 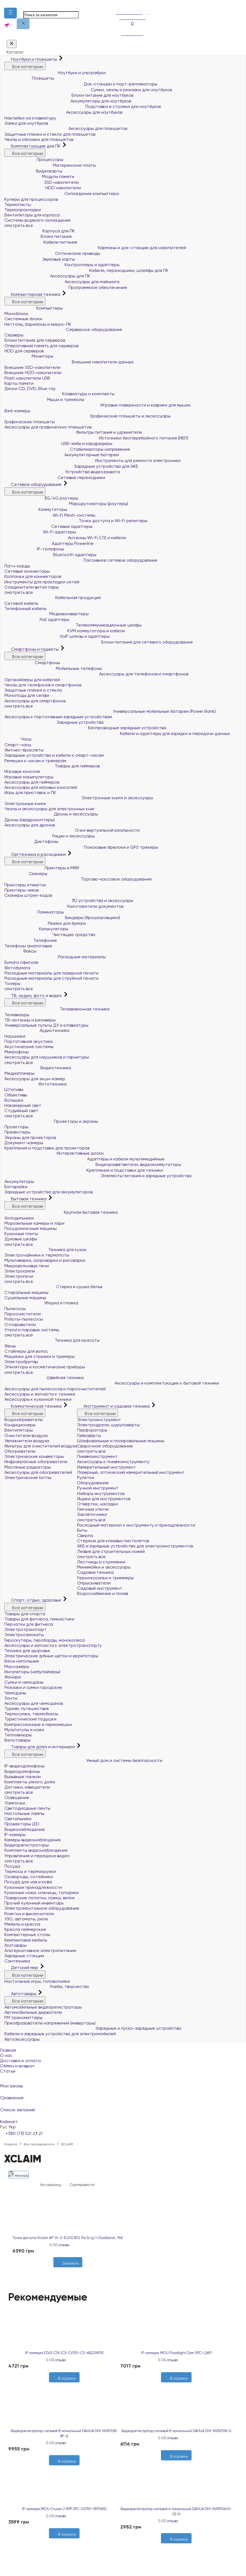 I want to click on смотреть все, so click(x=18, y=225).